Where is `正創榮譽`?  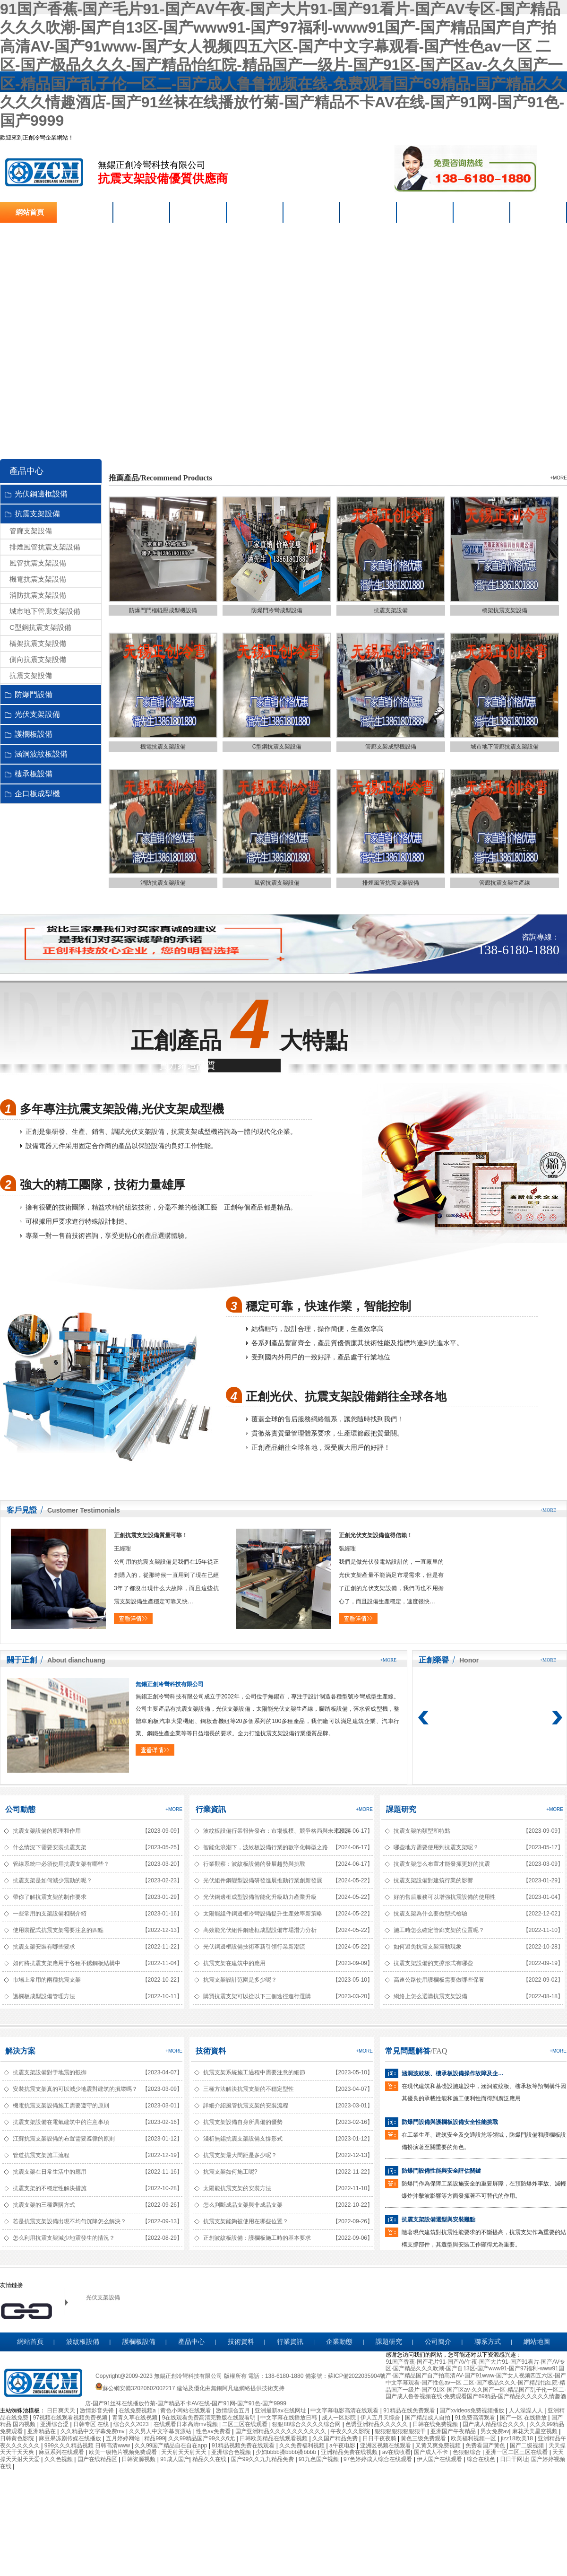 正創榮譽 is located at coordinates (434, 1660).